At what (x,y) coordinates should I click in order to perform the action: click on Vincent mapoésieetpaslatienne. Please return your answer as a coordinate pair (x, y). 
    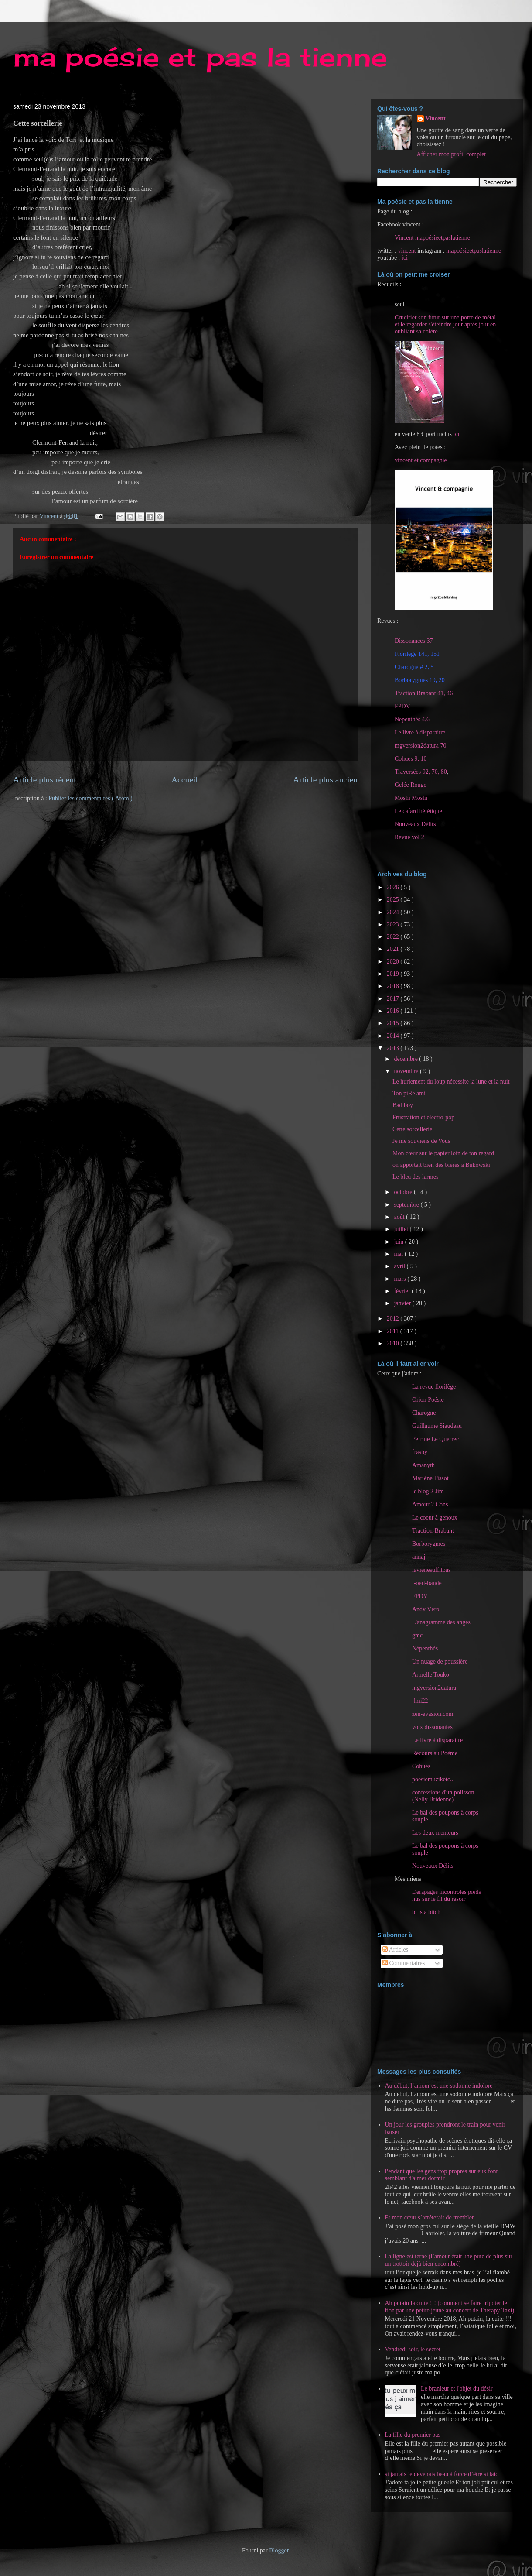
    Looking at the image, I should click on (432, 237).